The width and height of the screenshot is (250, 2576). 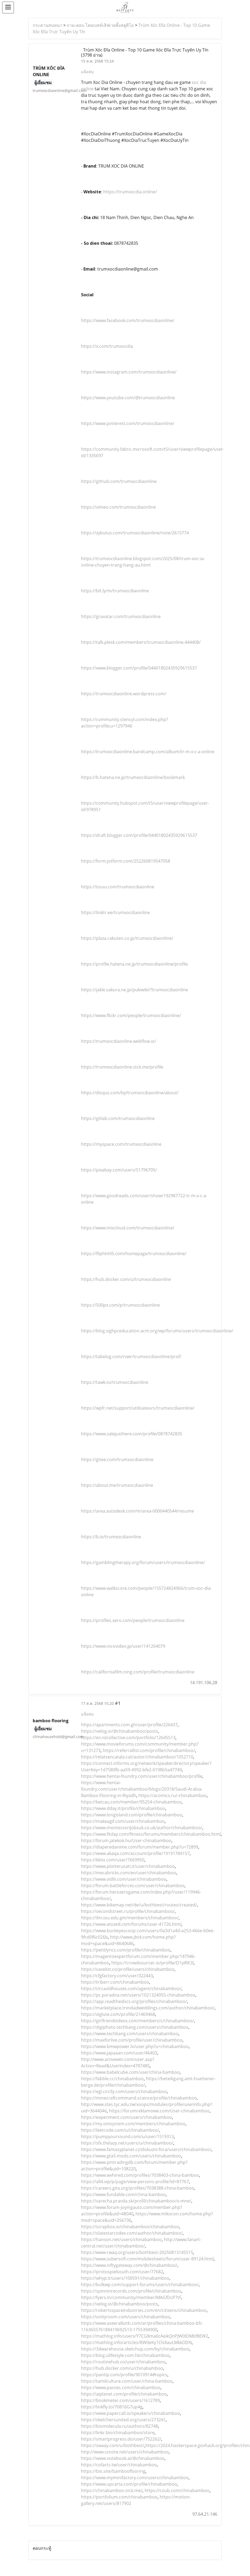 I want to click on https://github.com/trumxocdiaonline, so click(x=119, y=481).